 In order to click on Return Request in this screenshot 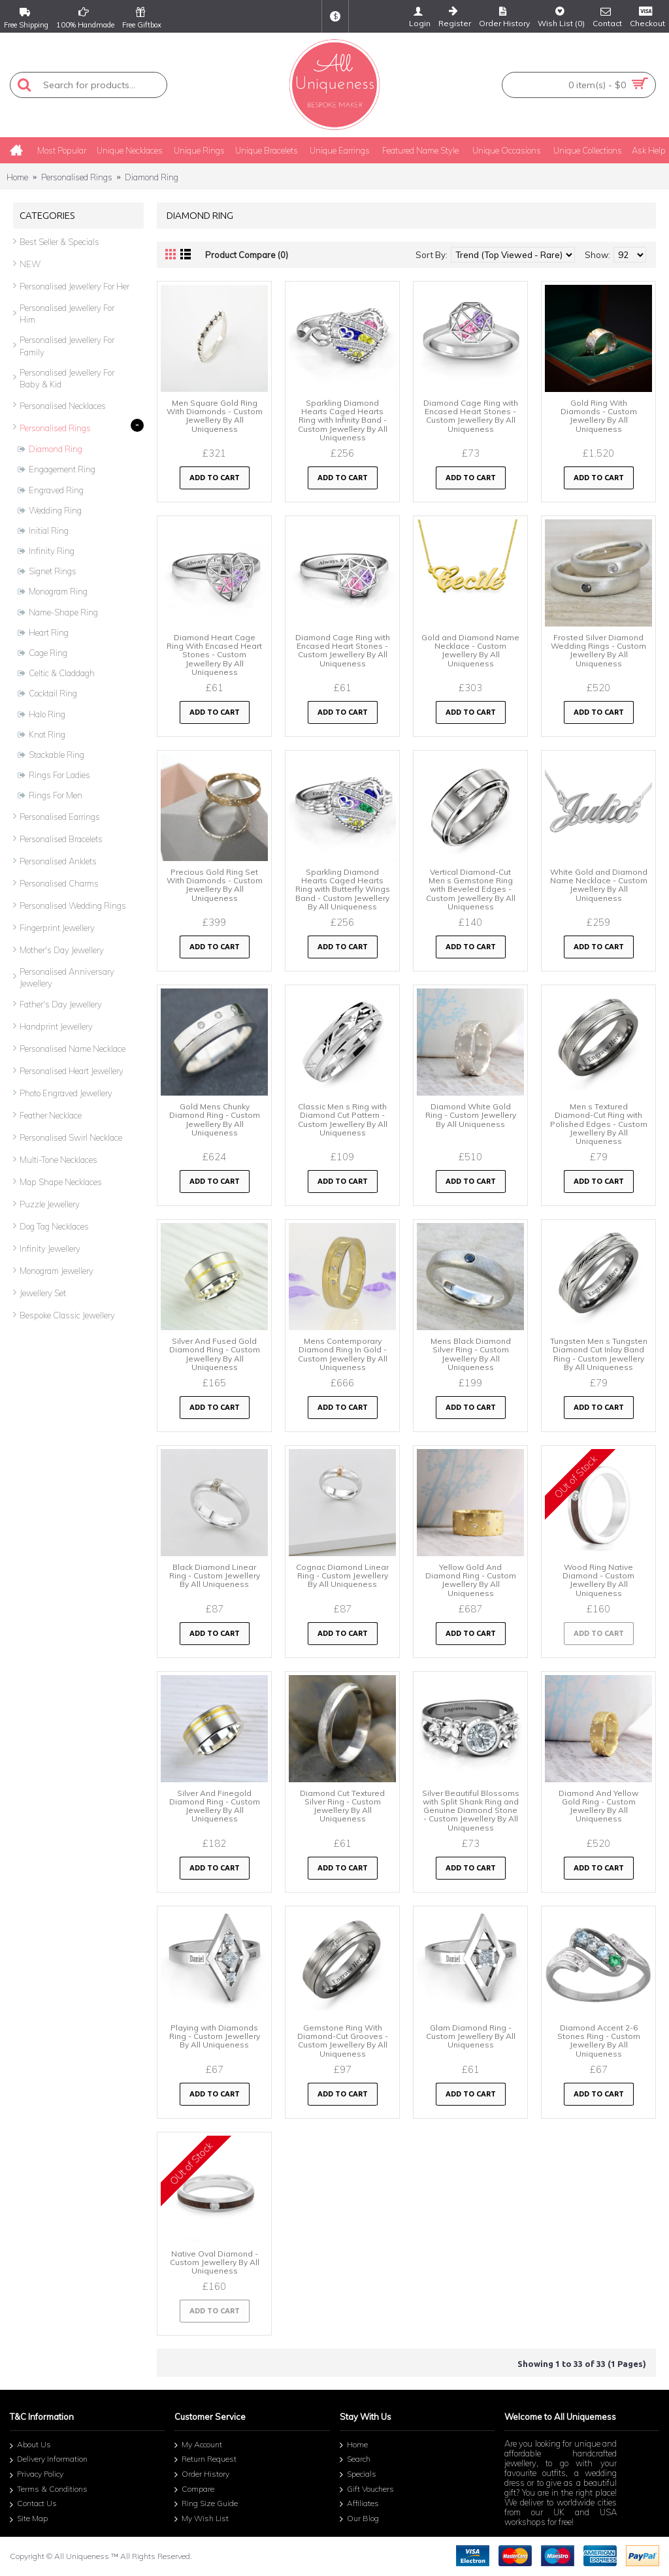, I will do `click(205, 2460)`.